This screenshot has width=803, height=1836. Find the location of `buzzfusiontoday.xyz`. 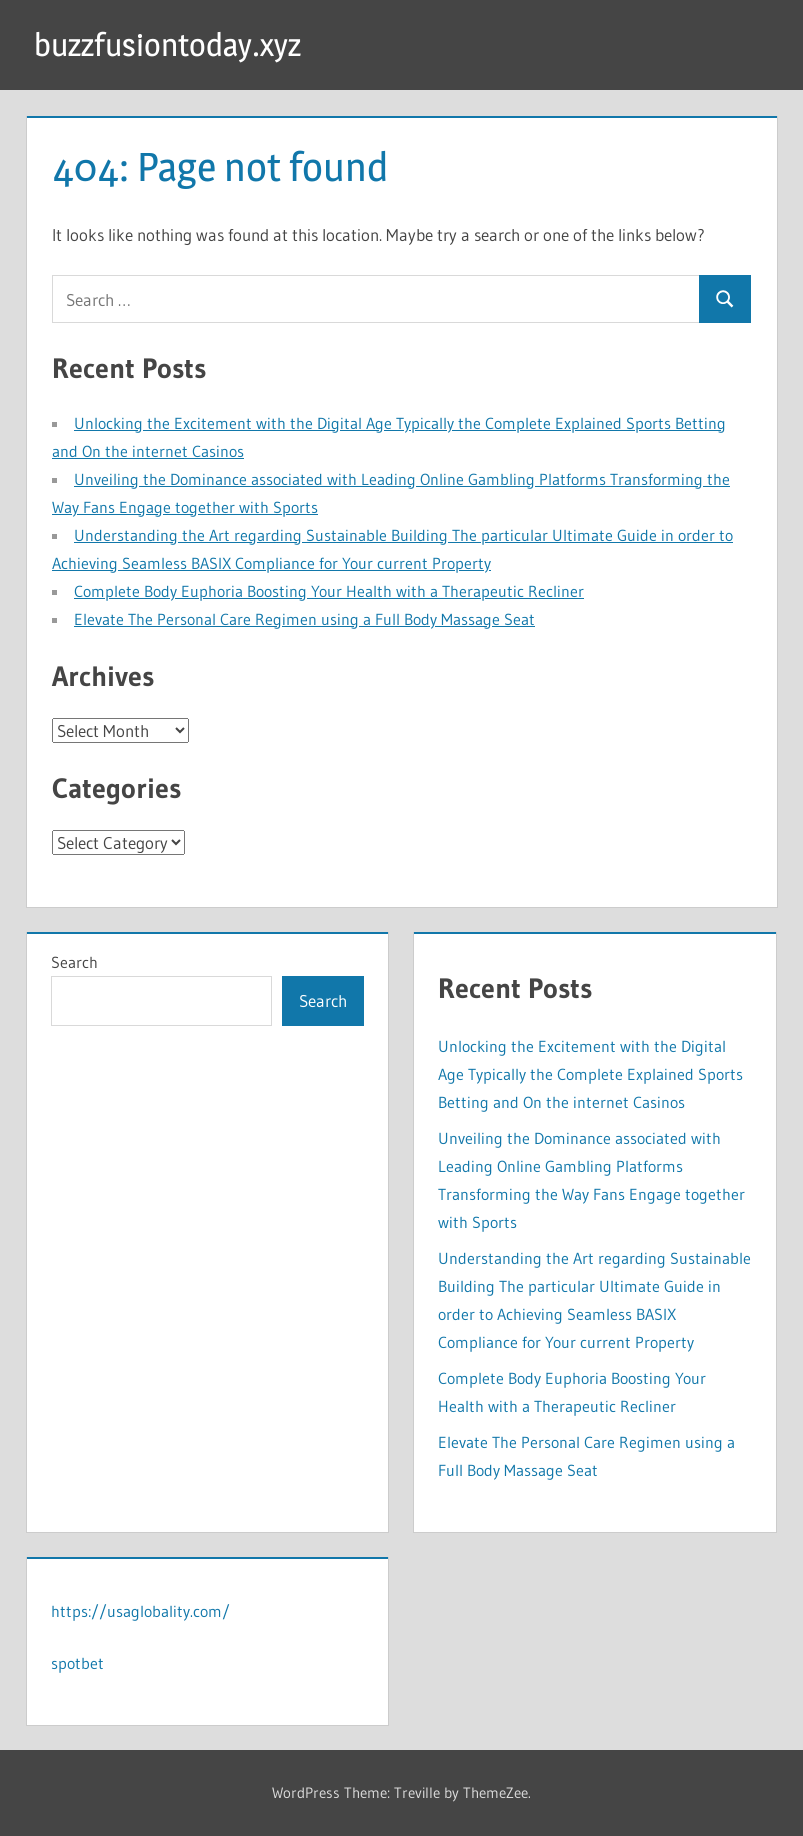

buzzfusiontoday.xyz is located at coordinates (167, 44).